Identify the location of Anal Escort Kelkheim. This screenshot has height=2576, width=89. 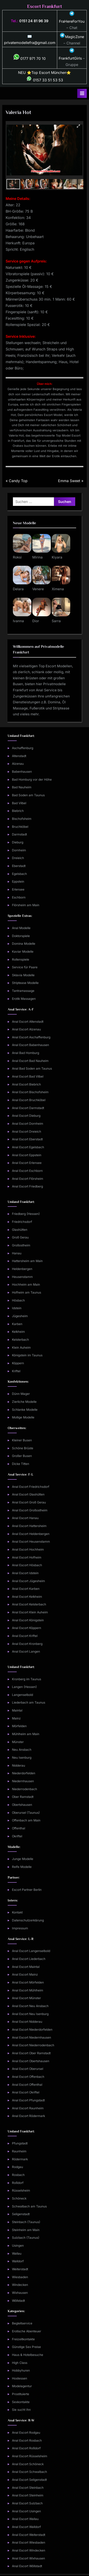
(27, 1596).